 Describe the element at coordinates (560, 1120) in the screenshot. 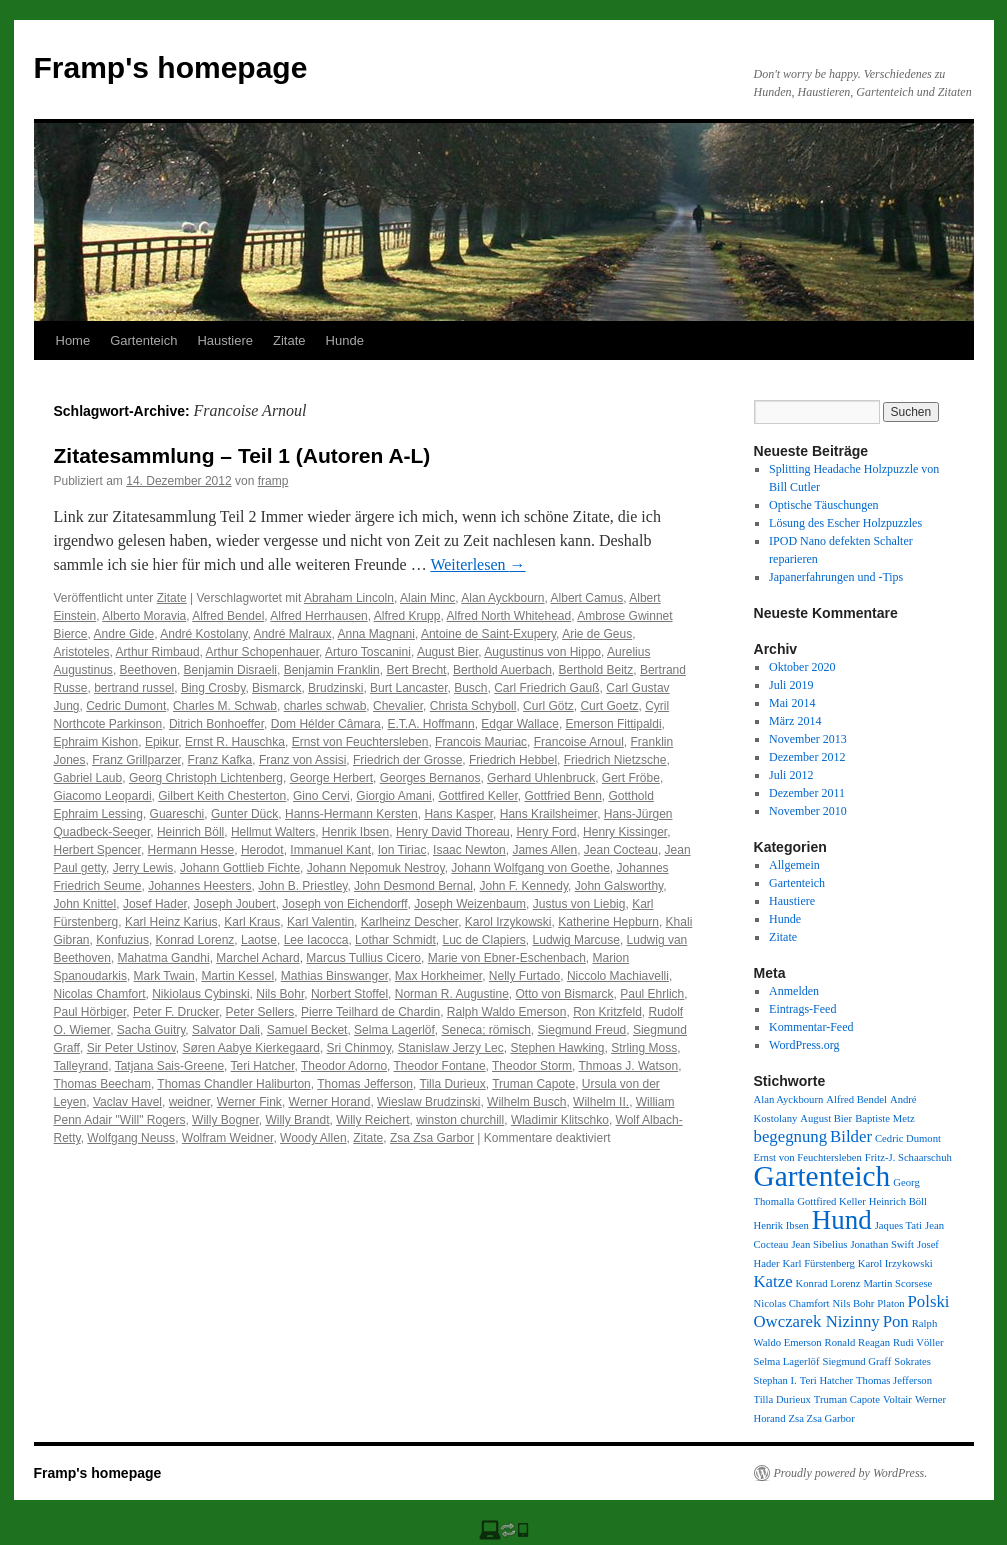

I see `Wladimir Klitschko` at that location.